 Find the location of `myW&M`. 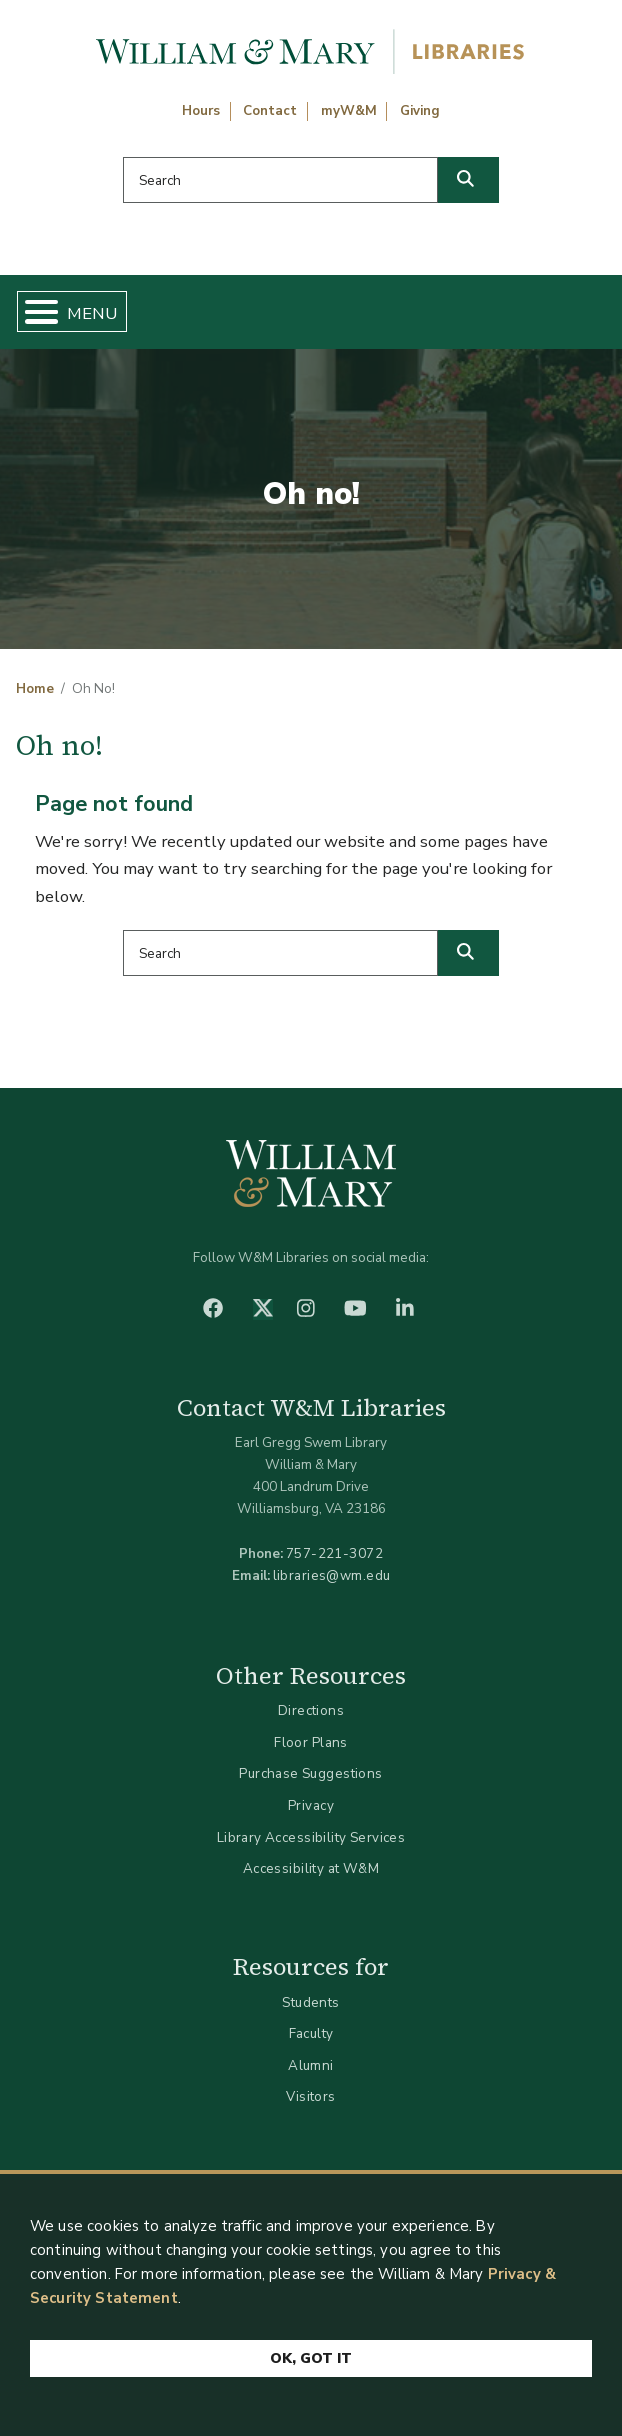

myW&M is located at coordinates (349, 111).